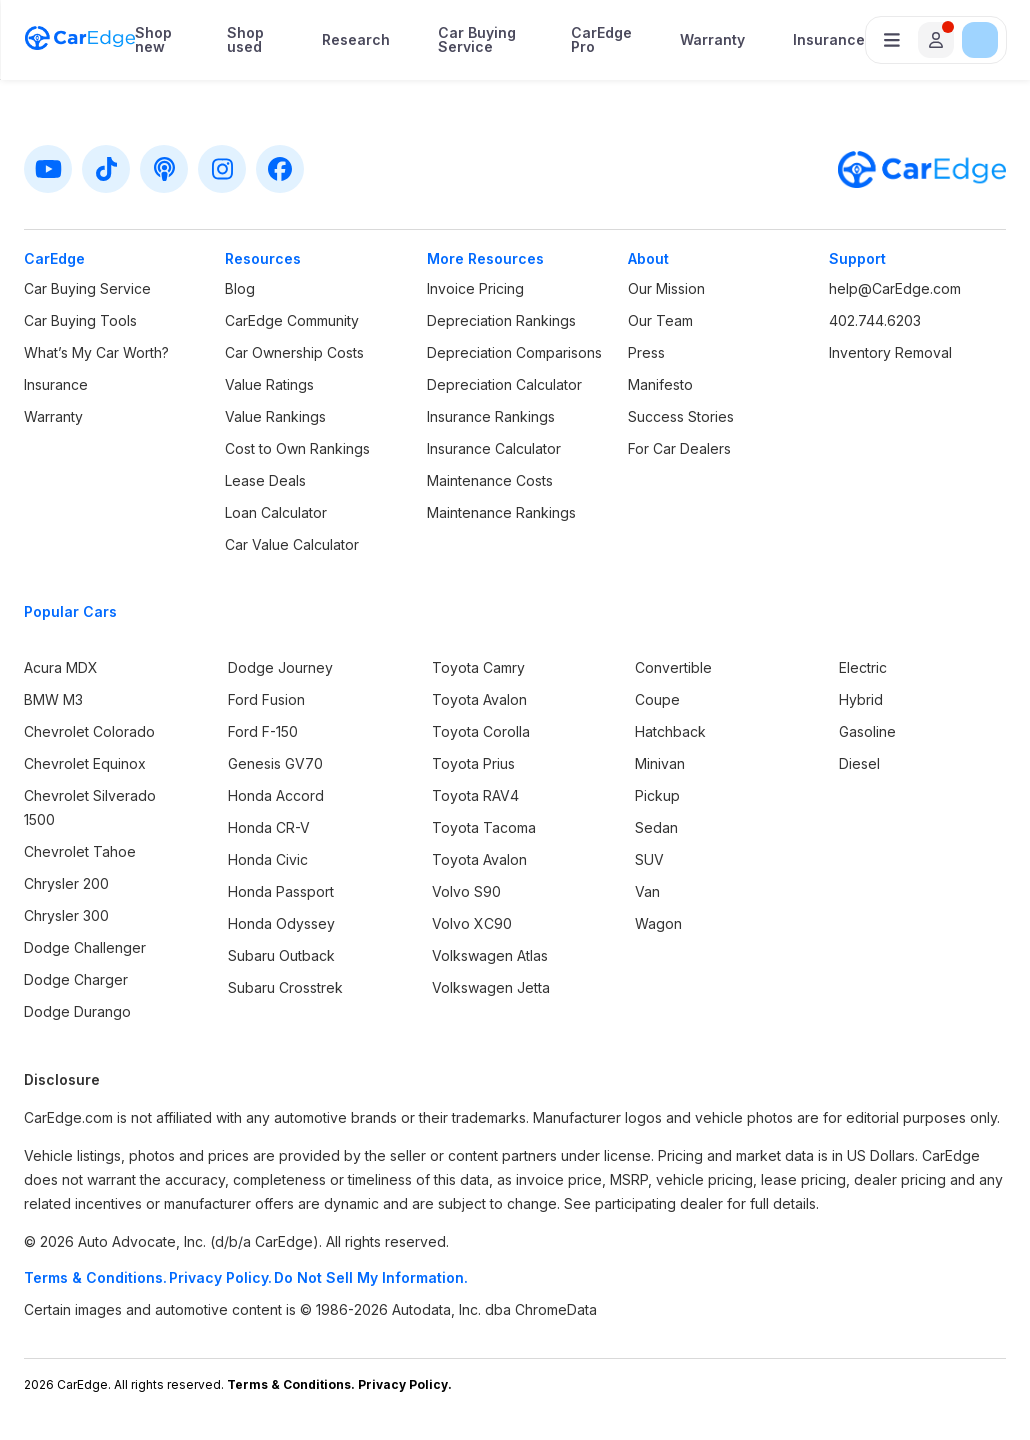 This screenshot has height=1440, width=1030. Describe the element at coordinates (679, 448) in the screenshot. I see `For Car Dealers` at that location.